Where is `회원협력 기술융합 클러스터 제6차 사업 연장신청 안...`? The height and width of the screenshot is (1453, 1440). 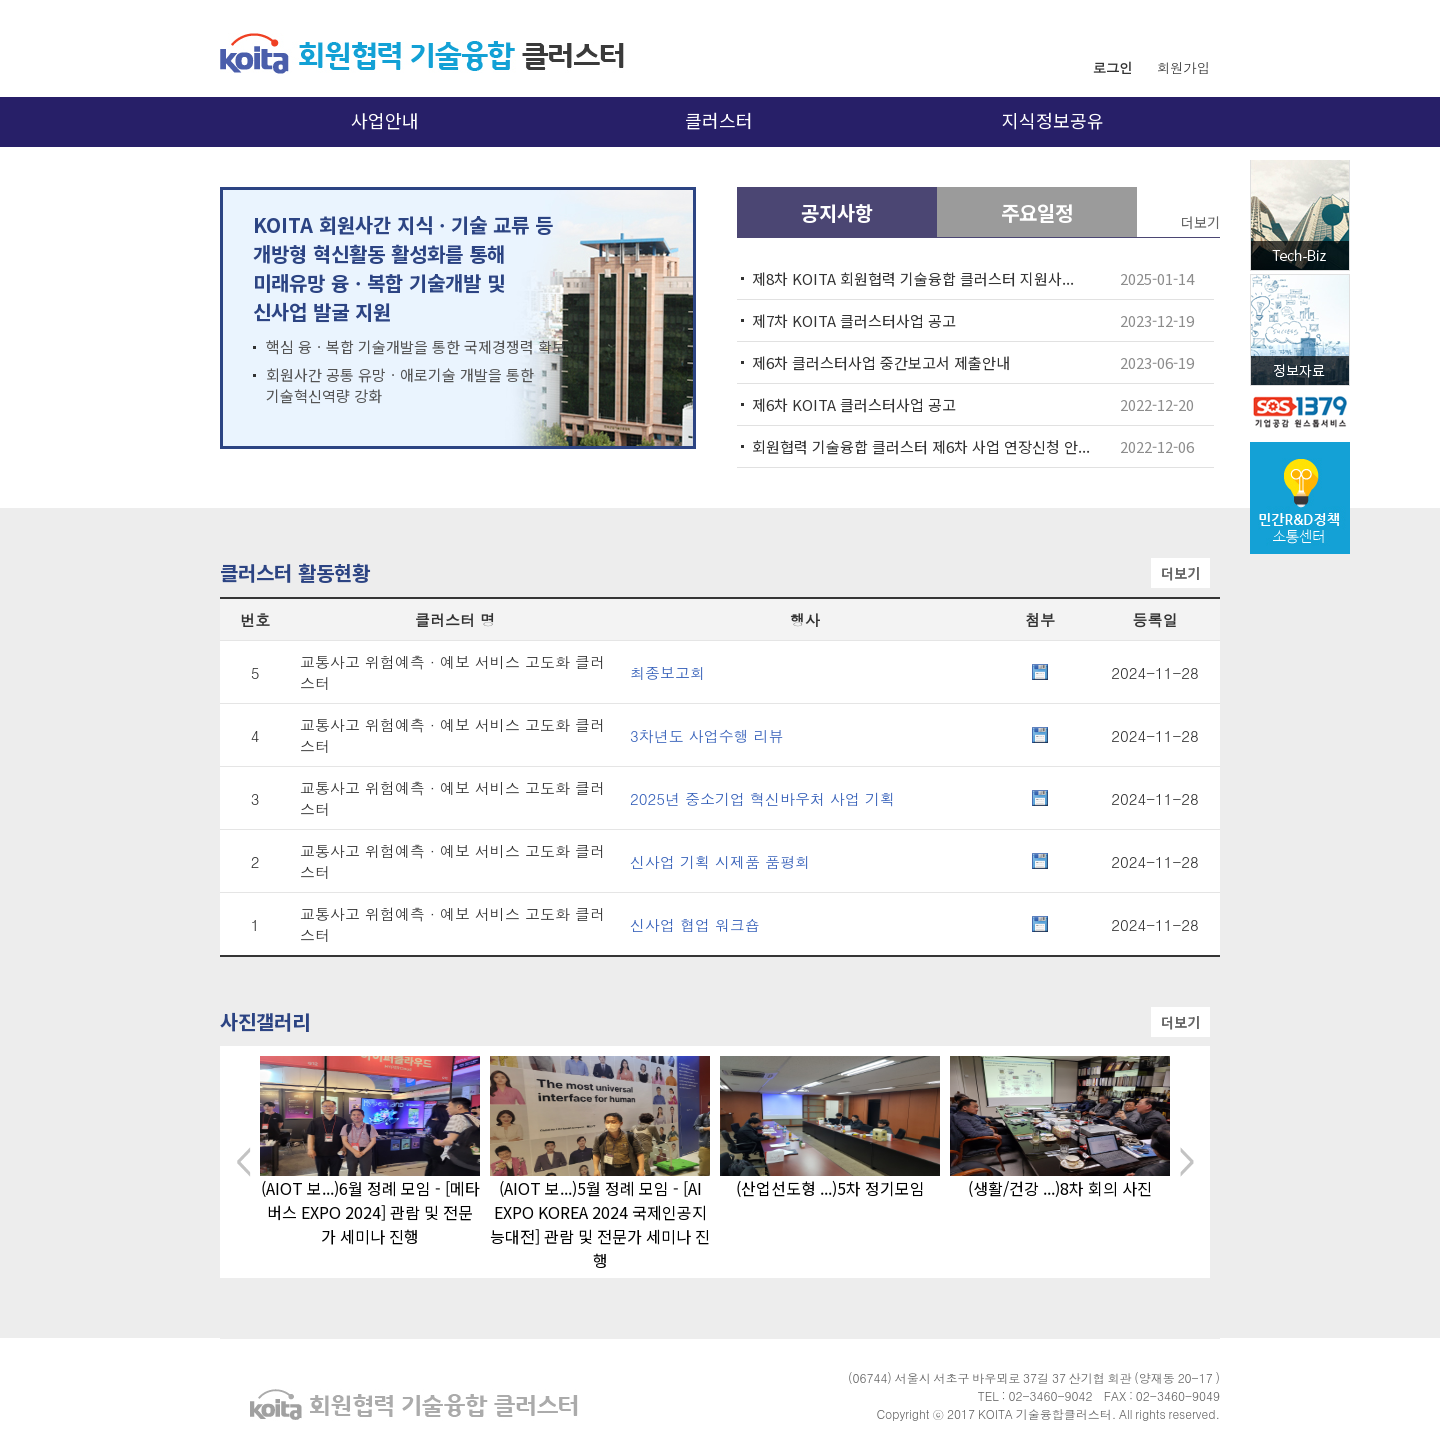 회원협력 기술융합 클러스터 제6차 사업 연장신청 안... is located at coordinates (921, 446).